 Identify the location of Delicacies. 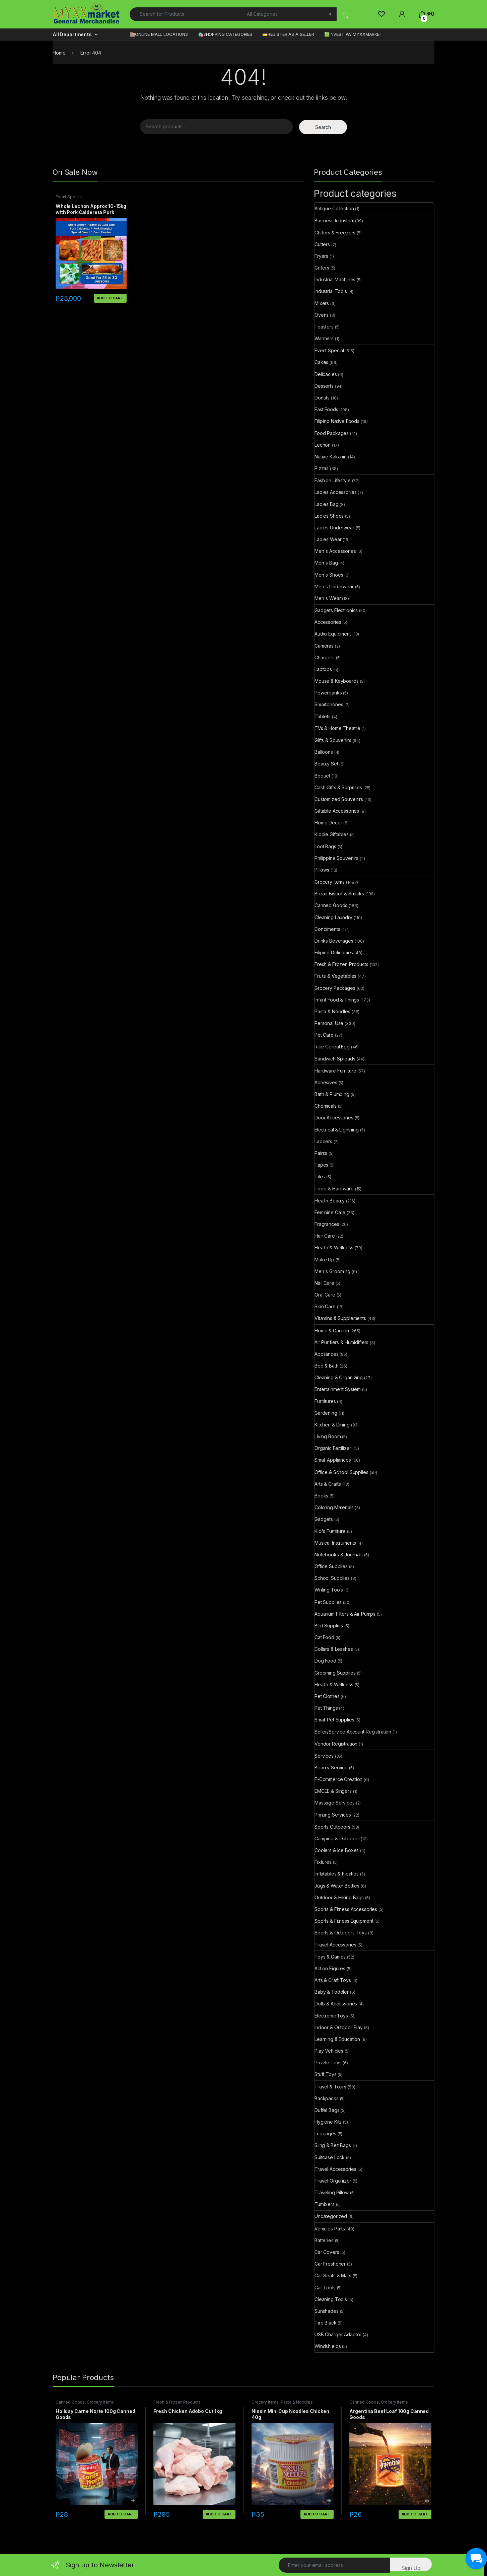
(326, 374).